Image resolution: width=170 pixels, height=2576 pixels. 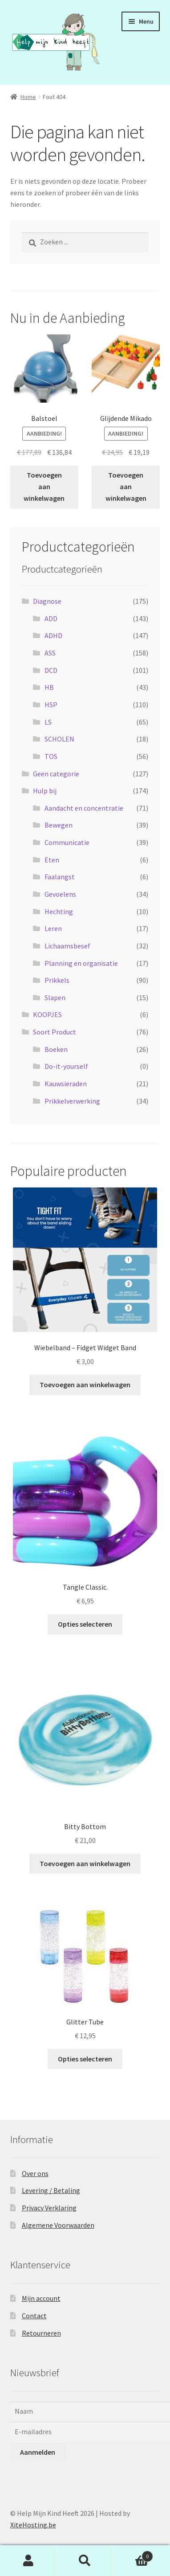 What do you see at coordinates (133, 2554) in the screenshot?
I see `Winkelwagen` at bounding box center [133, 2554].